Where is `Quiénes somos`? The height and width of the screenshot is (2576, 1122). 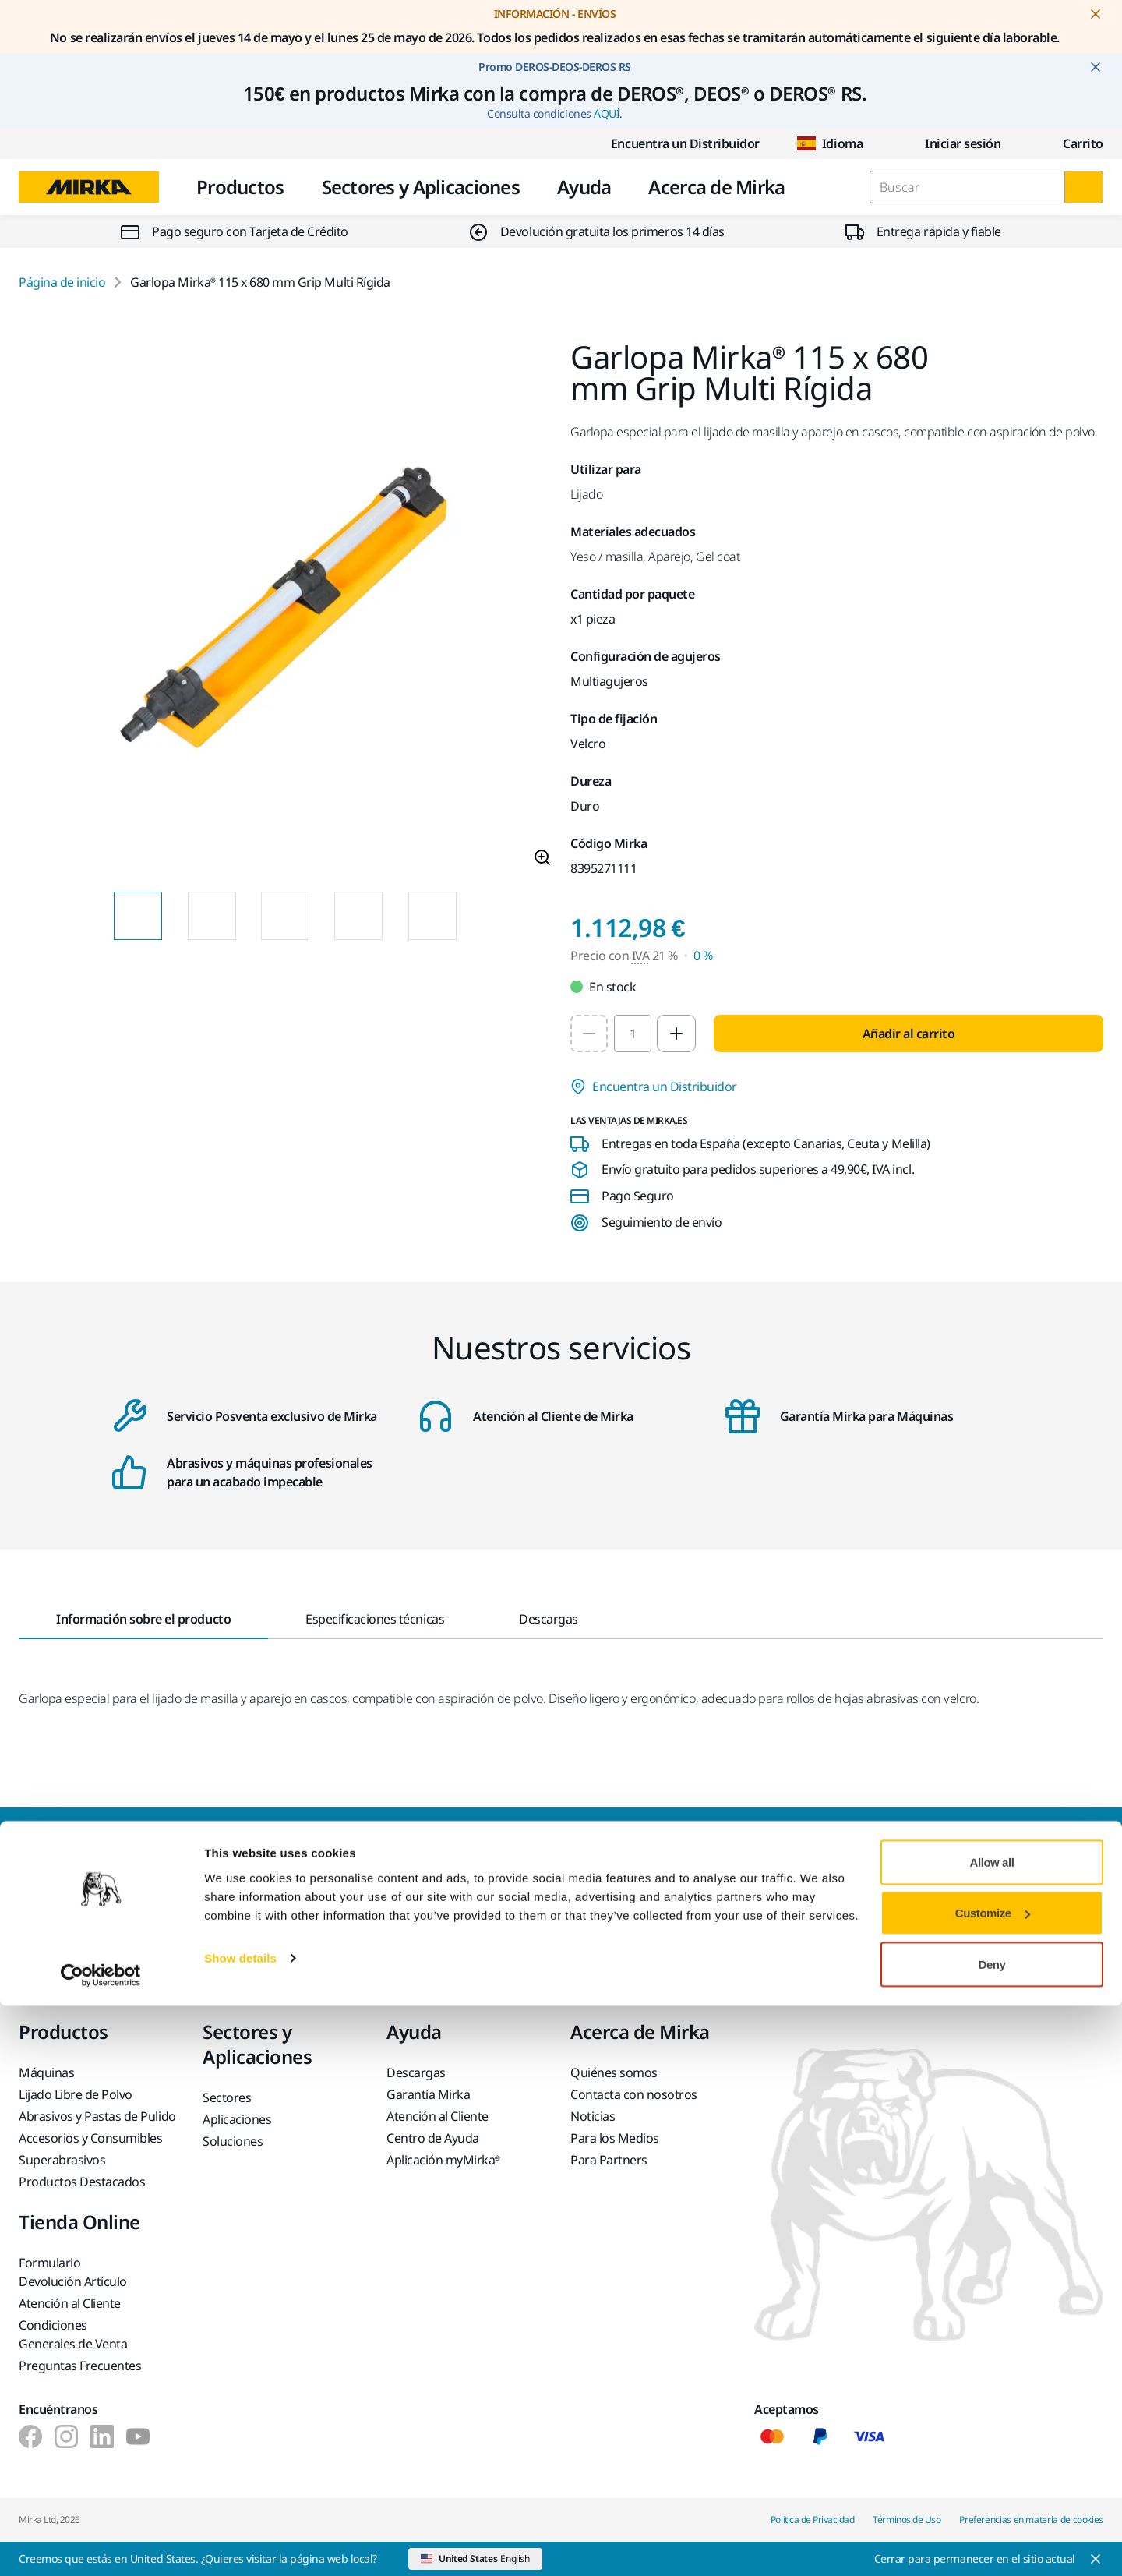 Quiénes somos is located at coordinates (614, 2072).